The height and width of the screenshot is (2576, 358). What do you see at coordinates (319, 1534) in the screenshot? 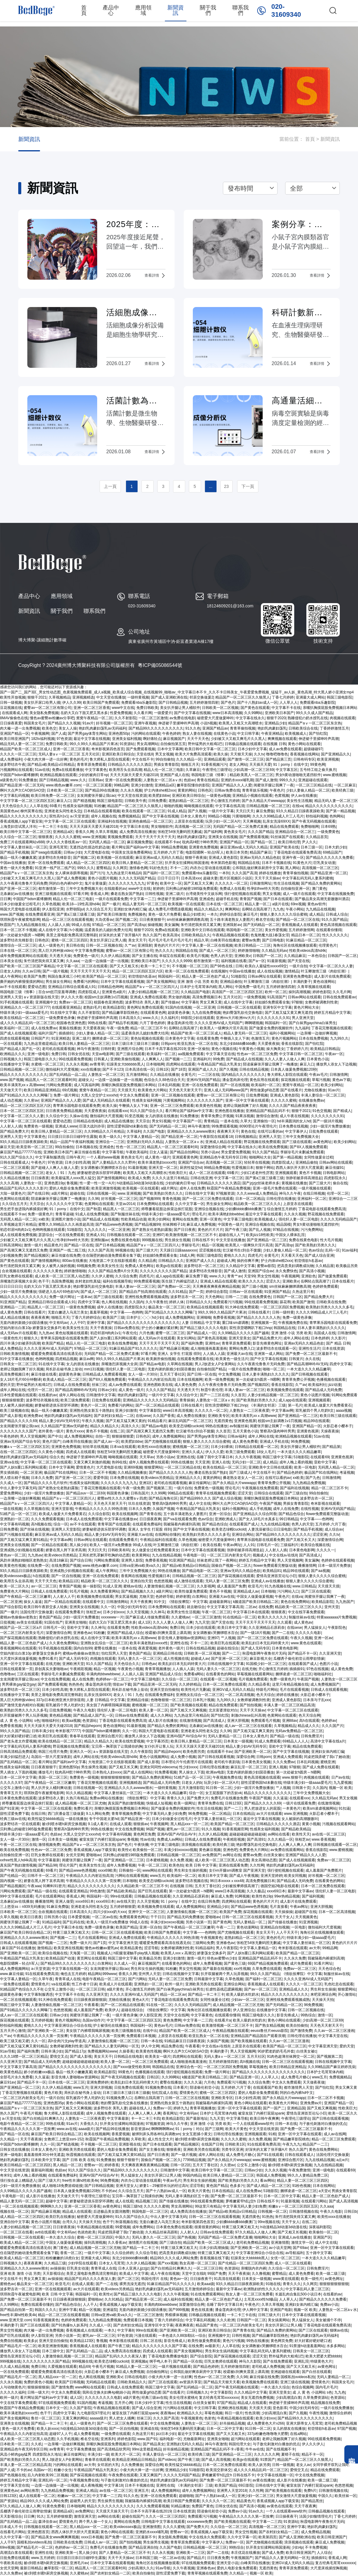
I see `涩涩亚洲` at bounding box center [319, 1534].